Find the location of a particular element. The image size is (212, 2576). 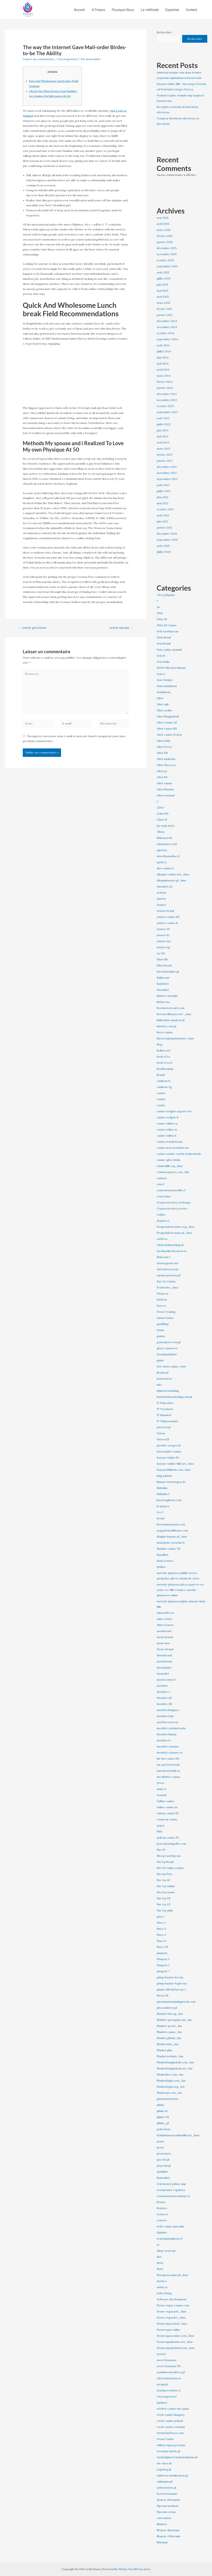

levant is located at coordinates (161, 1518).